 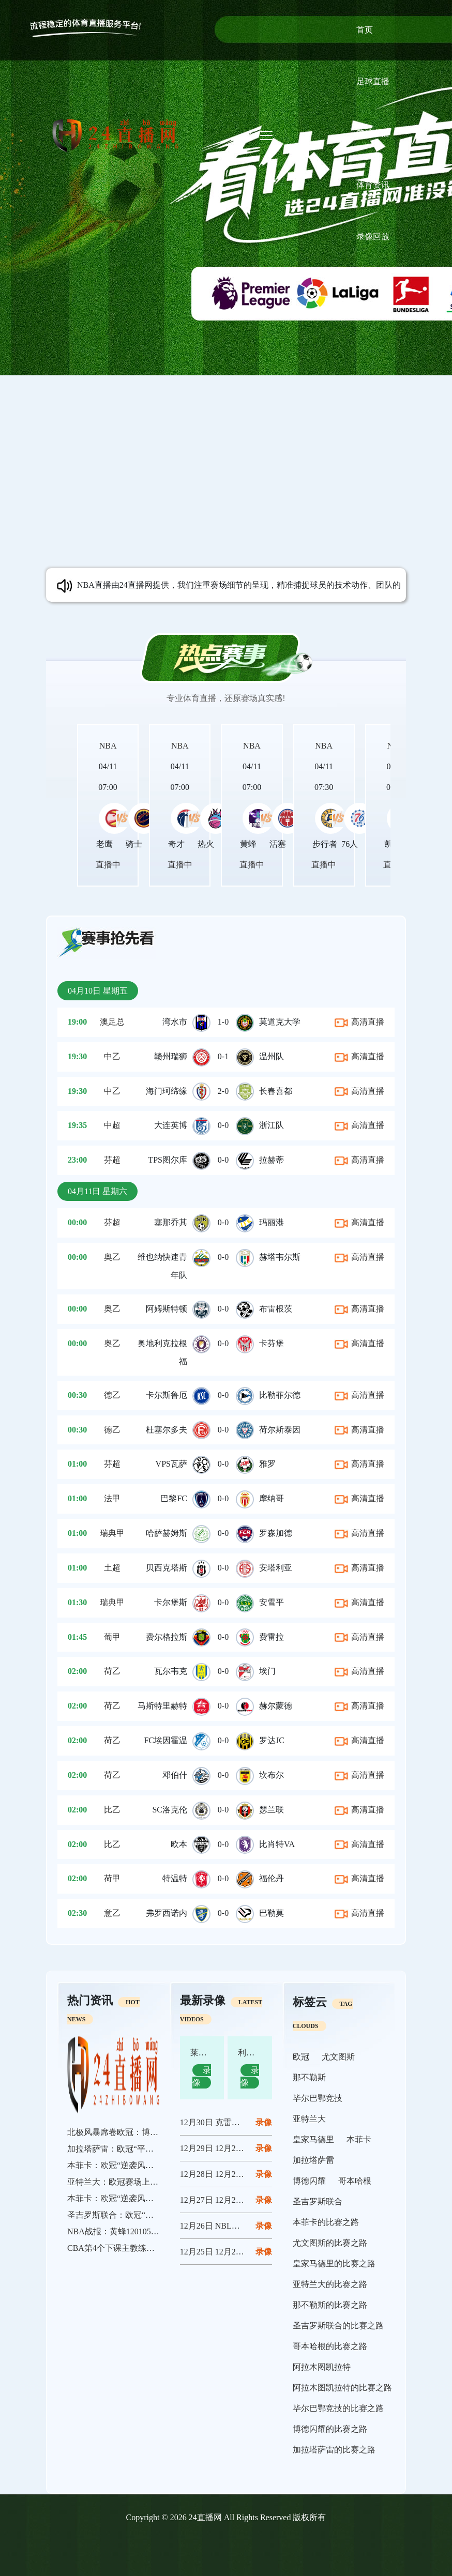 I want to click on 本菲卡的比赛之路, so click(x=326, y=2222).